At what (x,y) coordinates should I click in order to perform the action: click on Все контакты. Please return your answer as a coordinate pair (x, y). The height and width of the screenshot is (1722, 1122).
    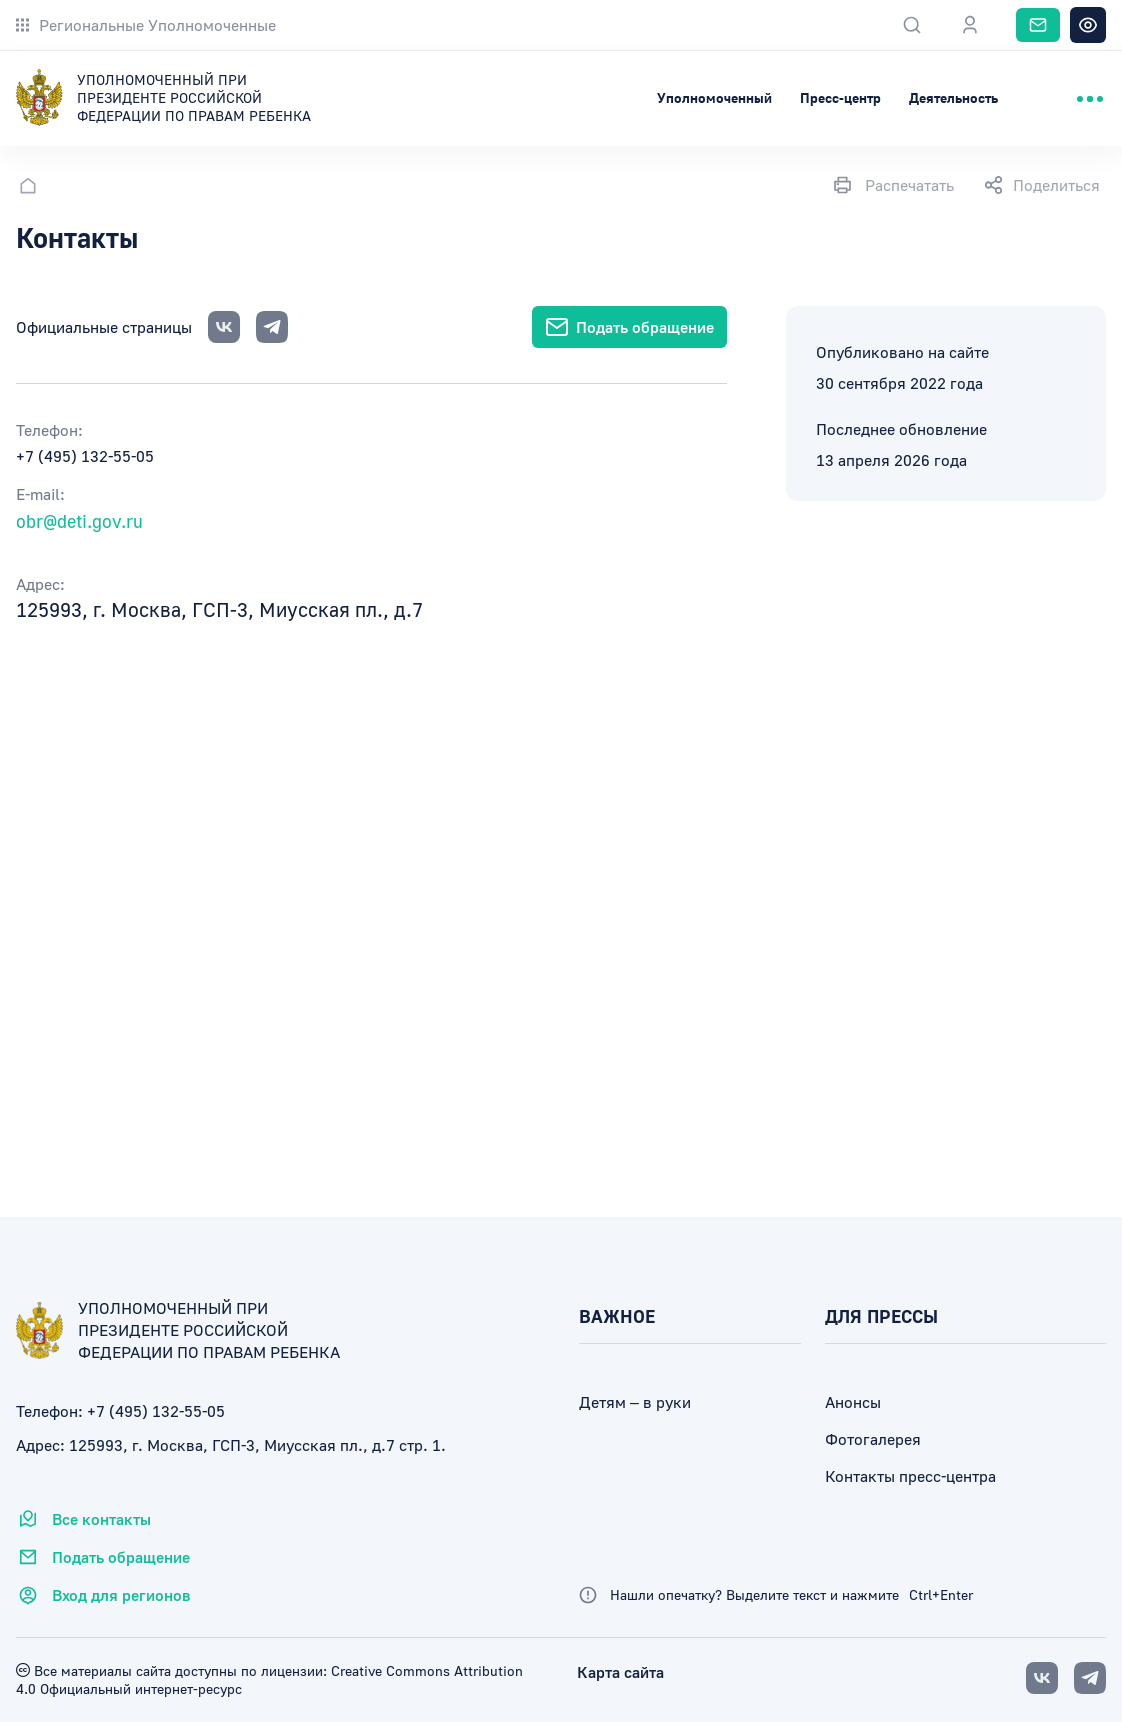
    Looking at the image, I should click on (83, 1519).